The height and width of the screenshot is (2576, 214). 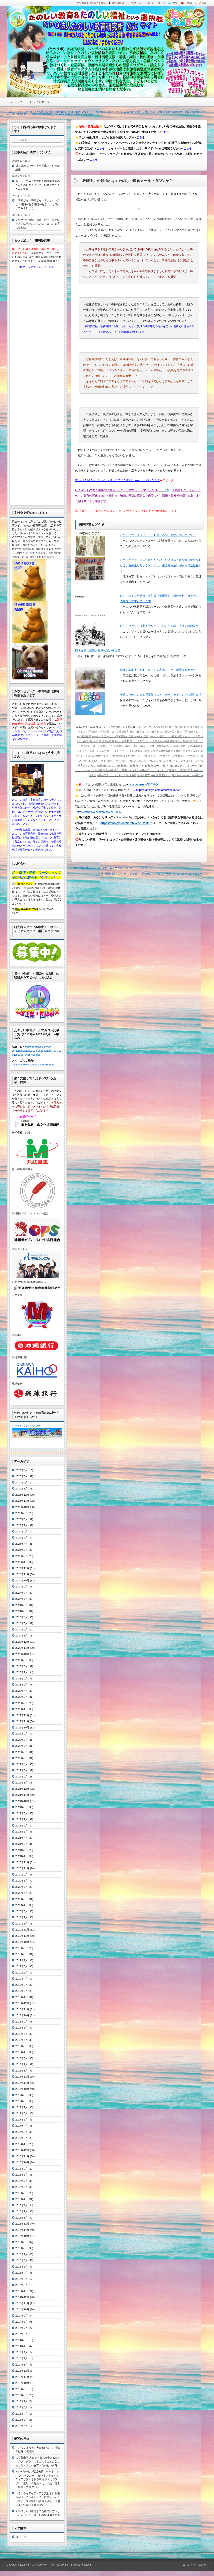 What do you see at coordinates (21, 2186) in the screenshot?
I see `2016年6月` at bounding box center [21, 2186].